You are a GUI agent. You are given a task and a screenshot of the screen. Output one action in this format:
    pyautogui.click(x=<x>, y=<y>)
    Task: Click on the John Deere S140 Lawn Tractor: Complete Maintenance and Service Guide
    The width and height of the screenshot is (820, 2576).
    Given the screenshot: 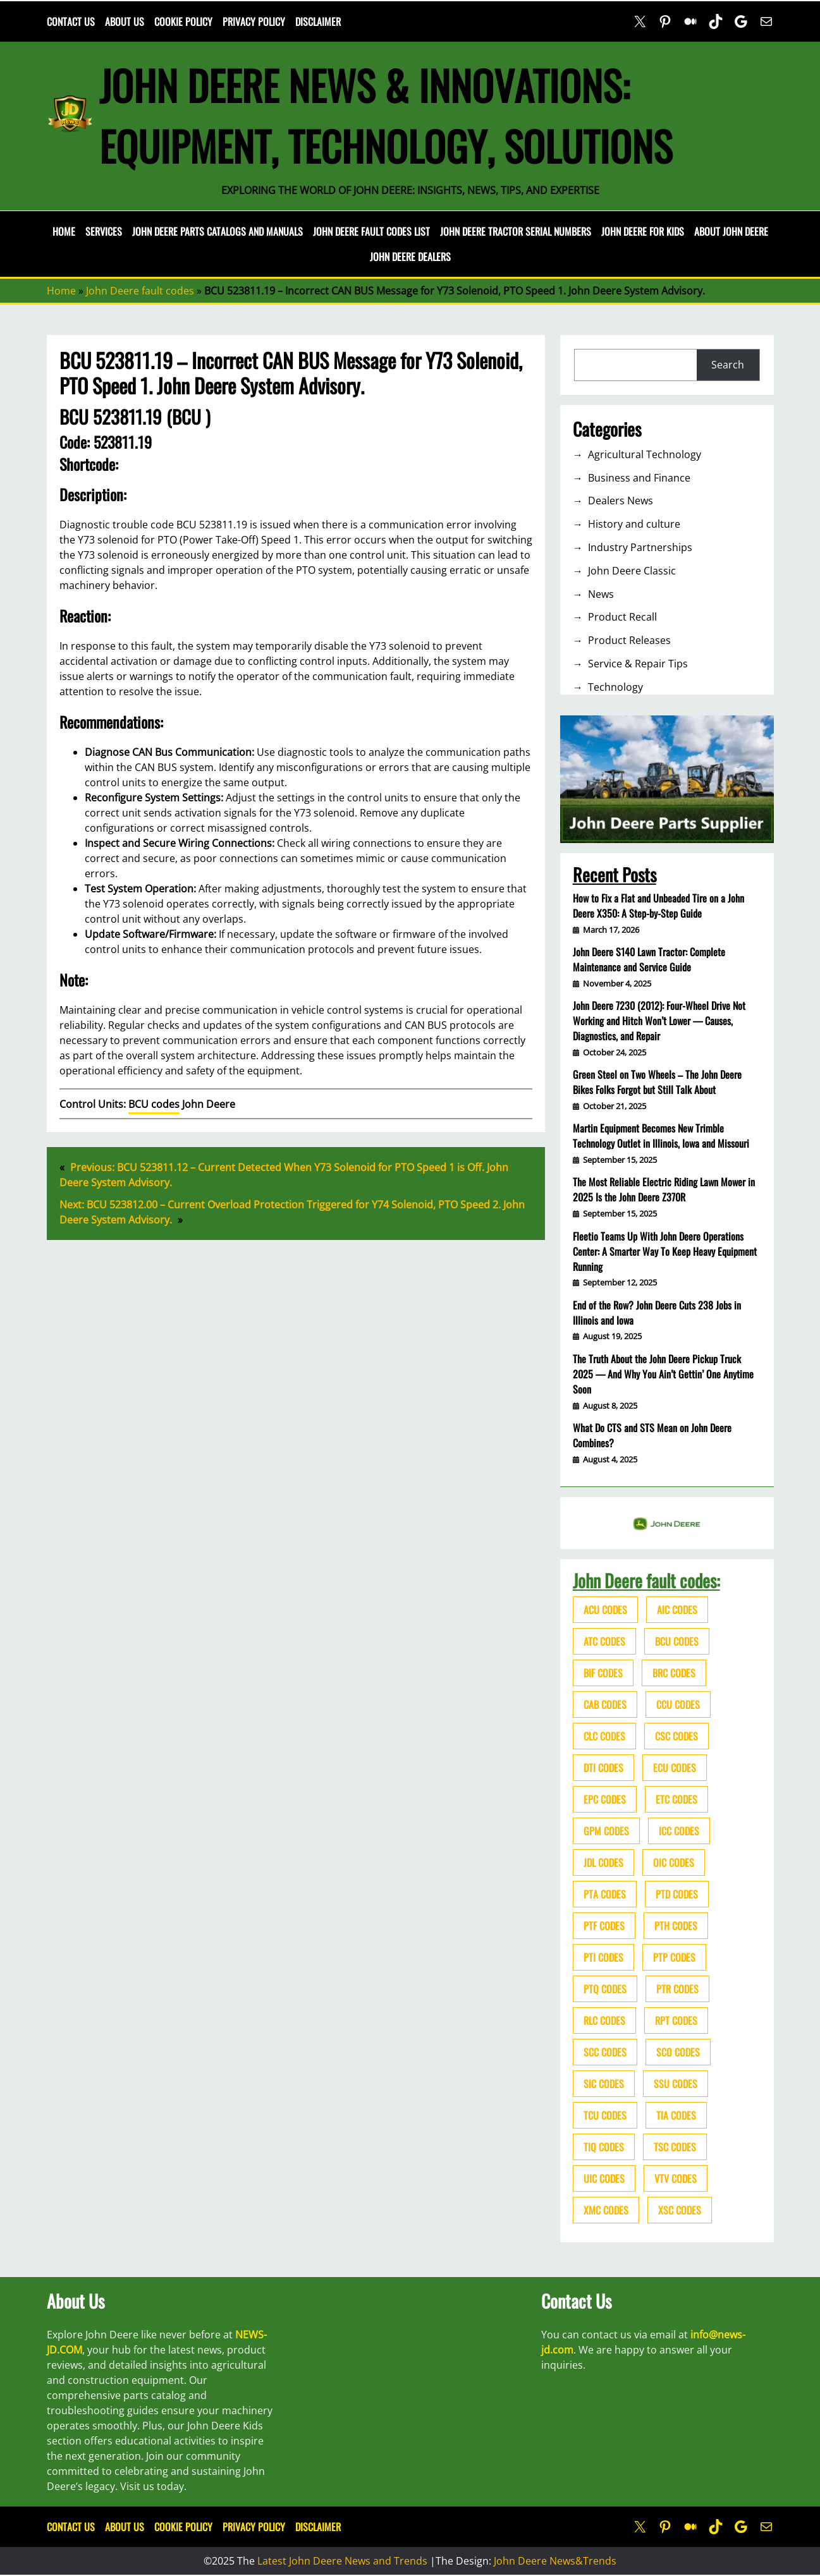 What is the action you would take?
    pyautogui.click(x=649, y=959)
    